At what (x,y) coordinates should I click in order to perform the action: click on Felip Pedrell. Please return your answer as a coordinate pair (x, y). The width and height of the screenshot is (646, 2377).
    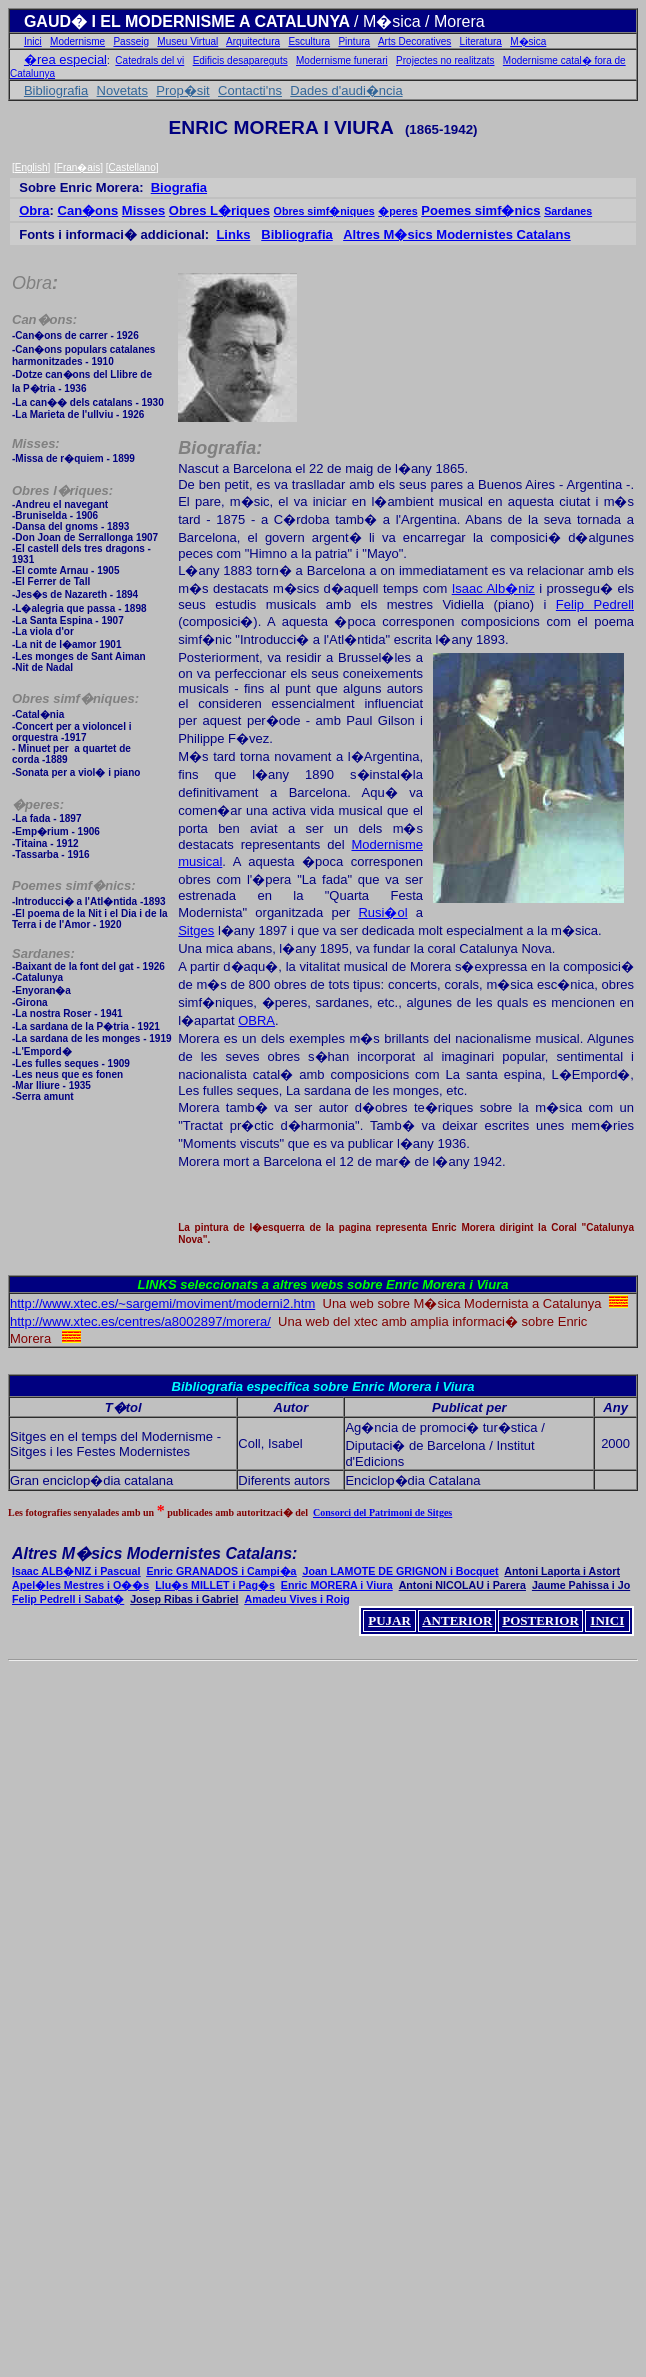
    Looking at the image, I should click on (595, 604).